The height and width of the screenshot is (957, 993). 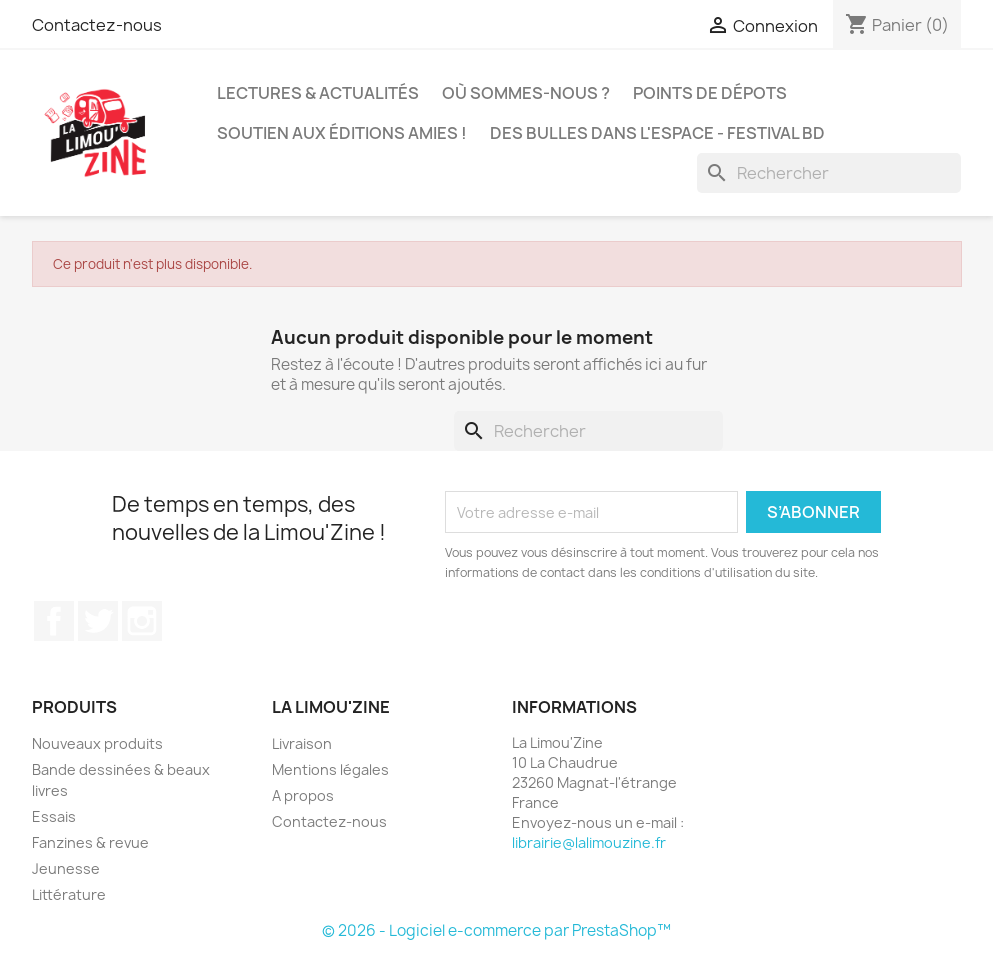 I want to click on [Rechercher], so click(x=829, y=173).